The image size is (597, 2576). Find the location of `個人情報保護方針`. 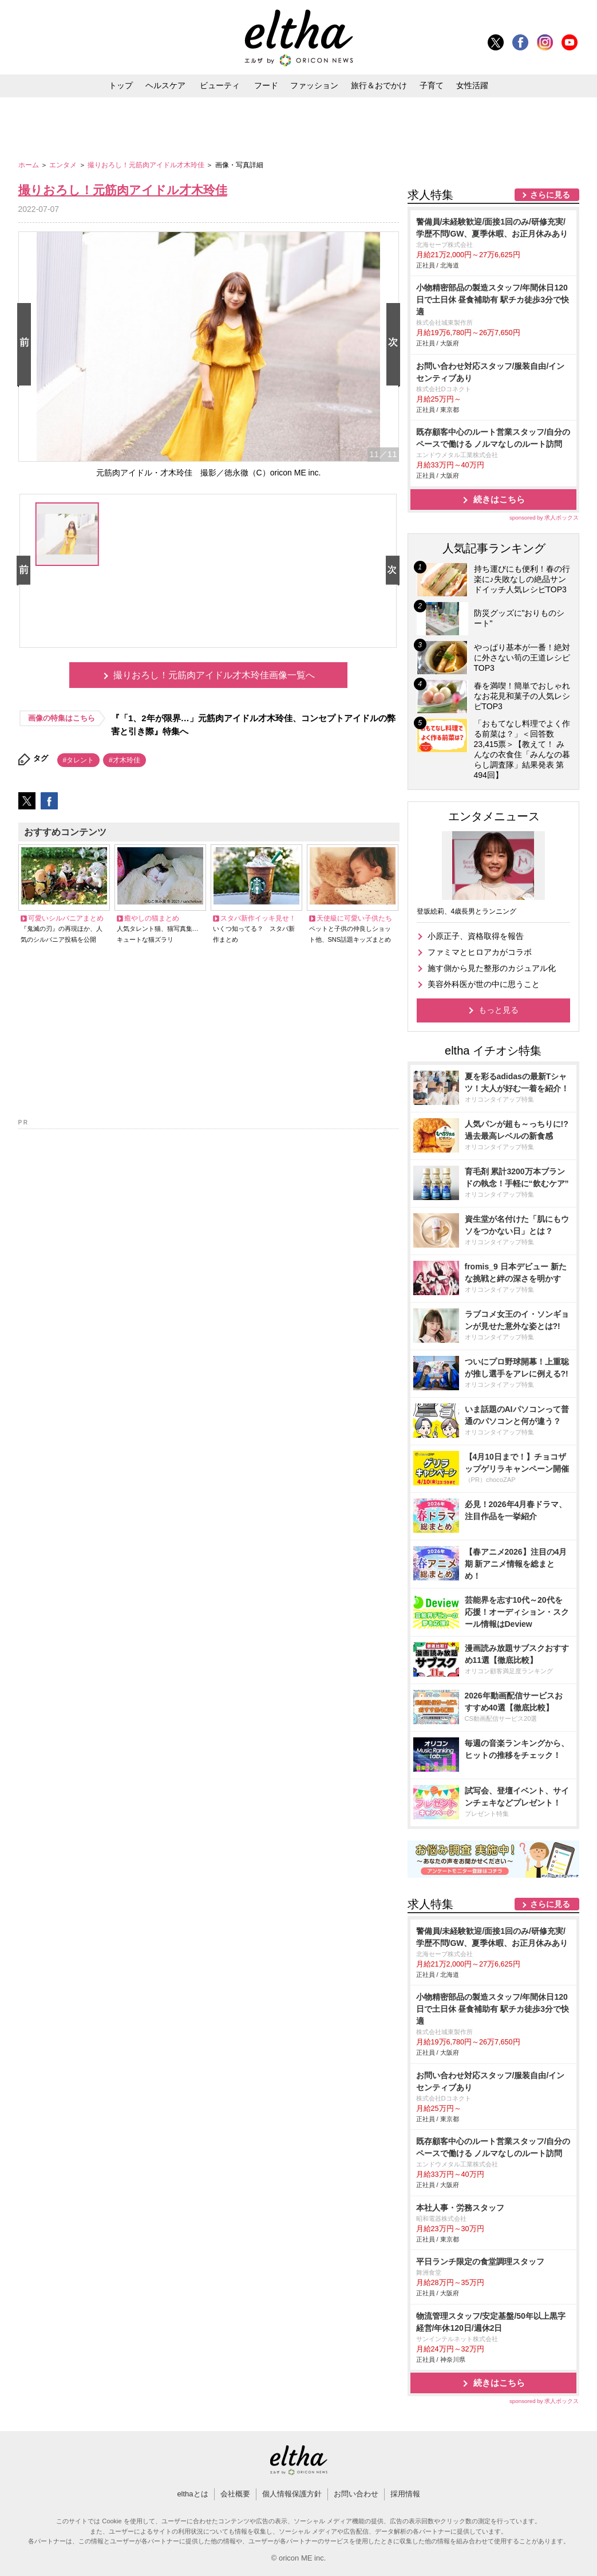

個人情報保護方針 is located at coordinates (292, 2494).